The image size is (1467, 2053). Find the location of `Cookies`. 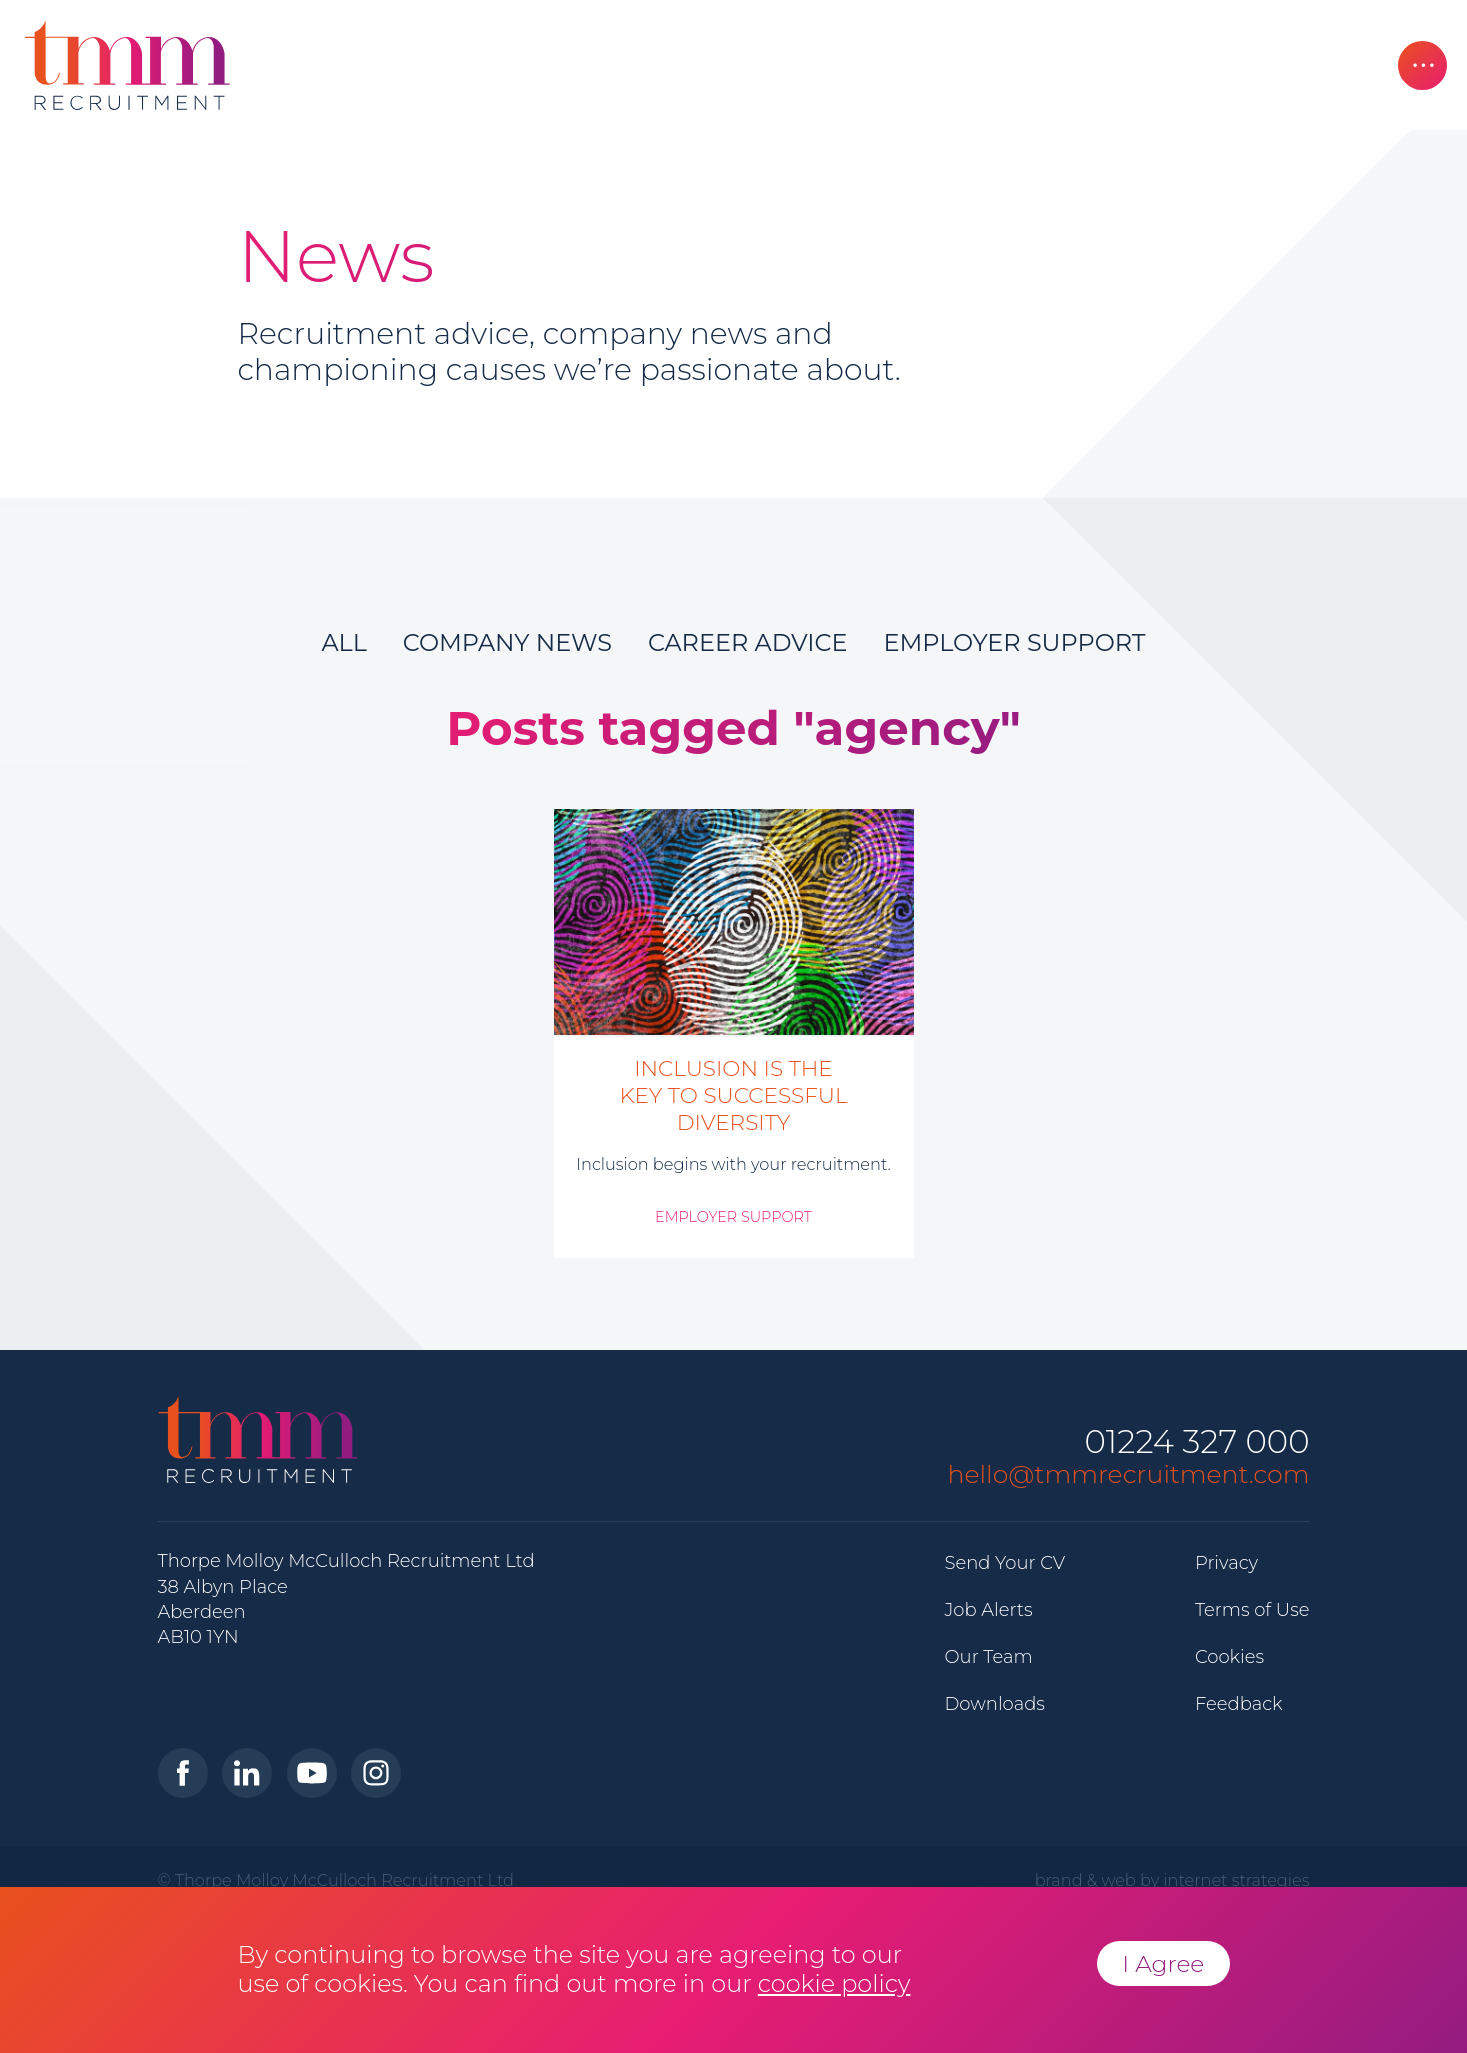

Cookies is located at coordinates (1229, 1657).